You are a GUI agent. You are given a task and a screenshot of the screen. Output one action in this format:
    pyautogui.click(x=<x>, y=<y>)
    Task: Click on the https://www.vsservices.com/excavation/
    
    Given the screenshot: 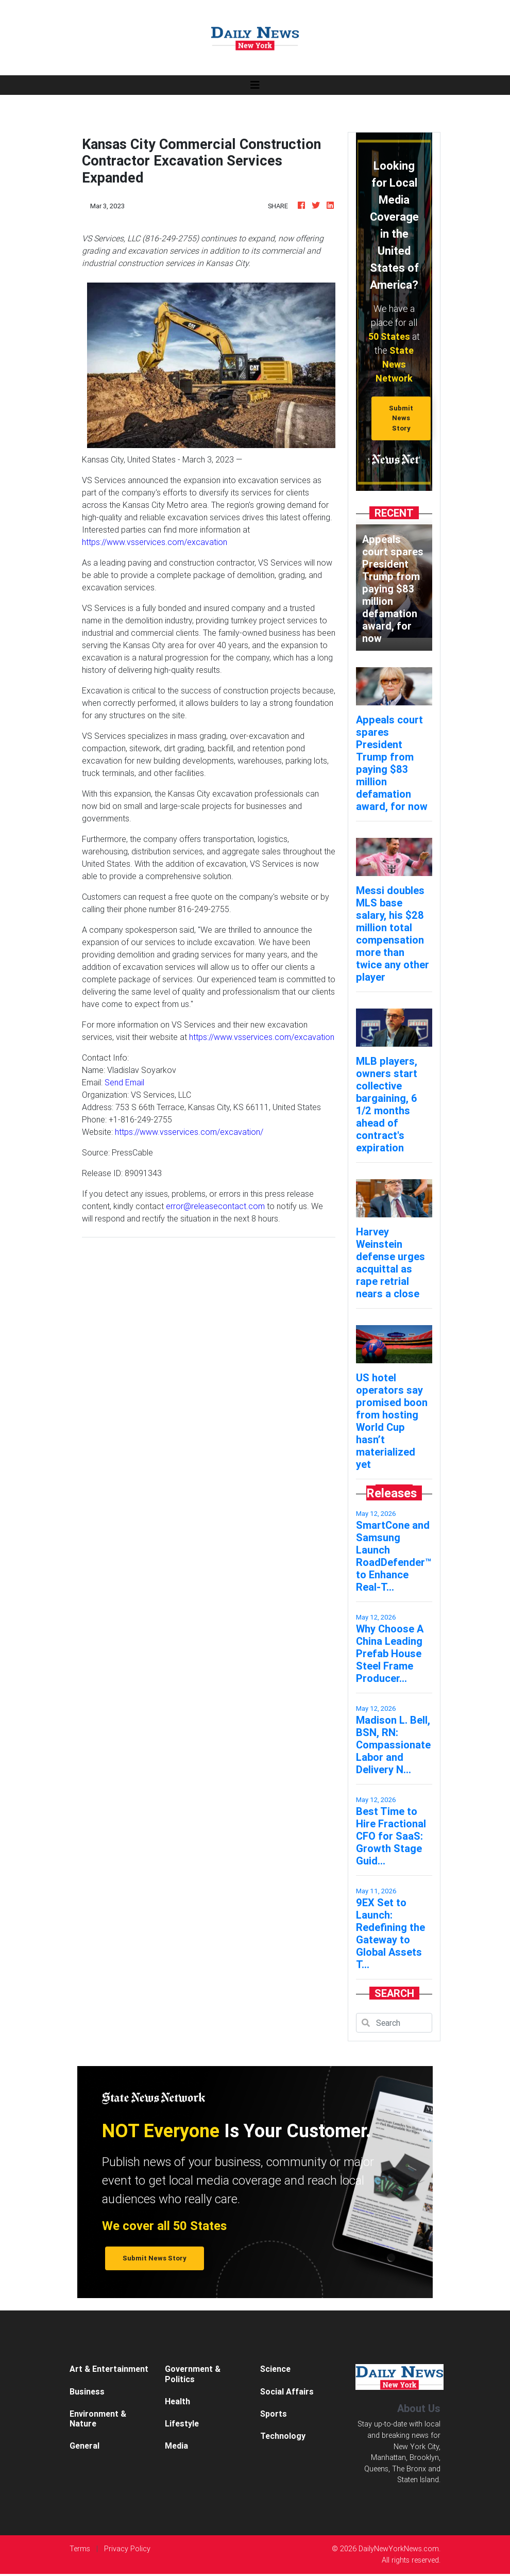 What is the action you would take?
    pyautogui.click(x=189, y=1132)
    